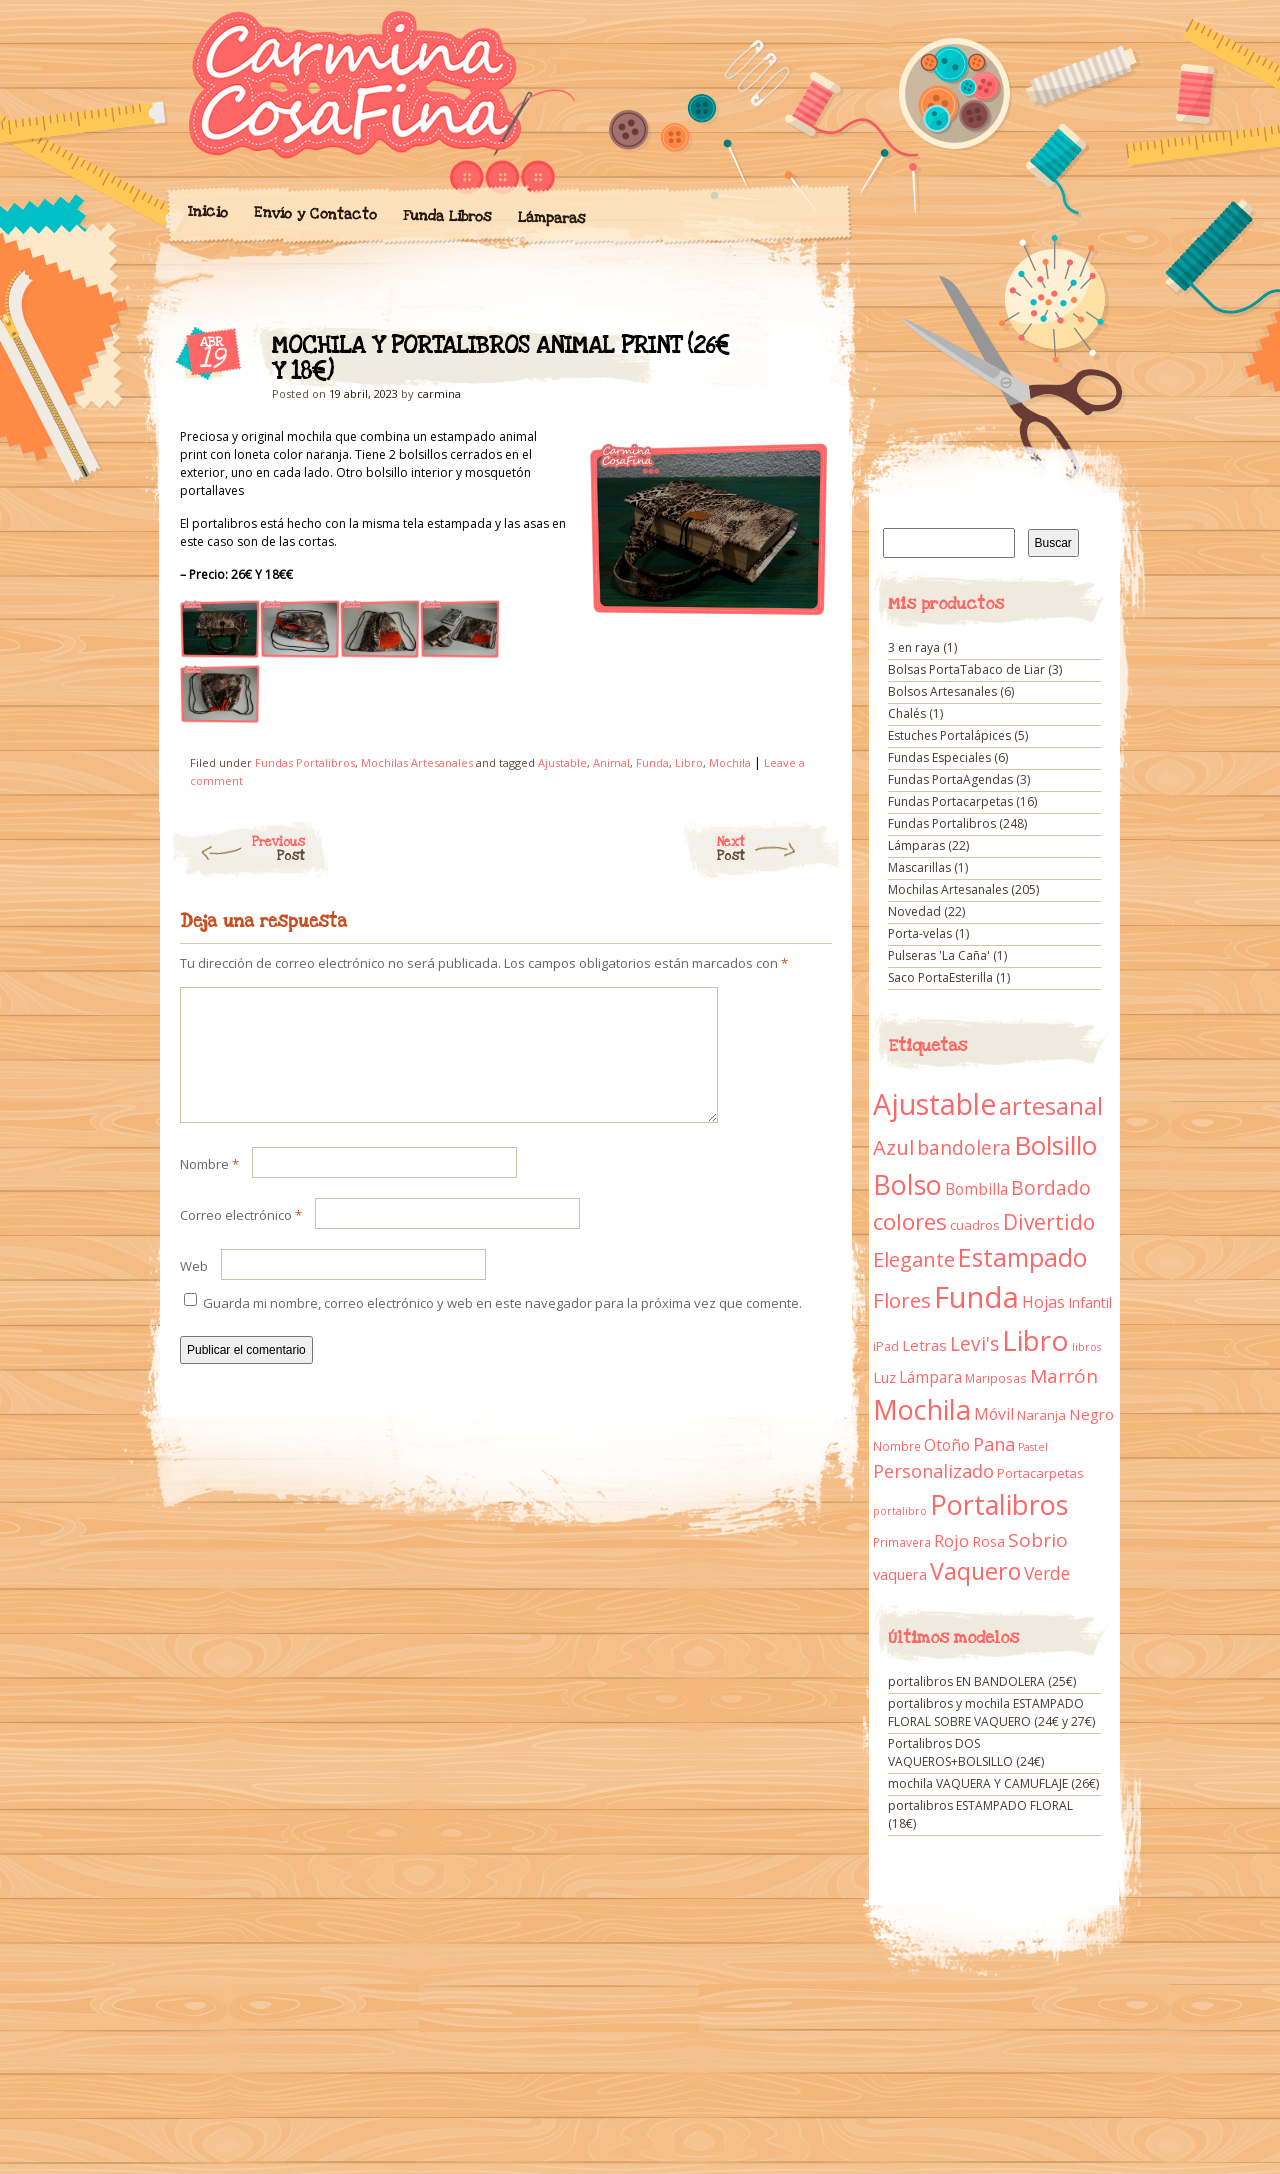  Describe the element at coordinates (924, 1345) in the screenshot. I see `Letras [Letras (16 elementos)]` at that location.